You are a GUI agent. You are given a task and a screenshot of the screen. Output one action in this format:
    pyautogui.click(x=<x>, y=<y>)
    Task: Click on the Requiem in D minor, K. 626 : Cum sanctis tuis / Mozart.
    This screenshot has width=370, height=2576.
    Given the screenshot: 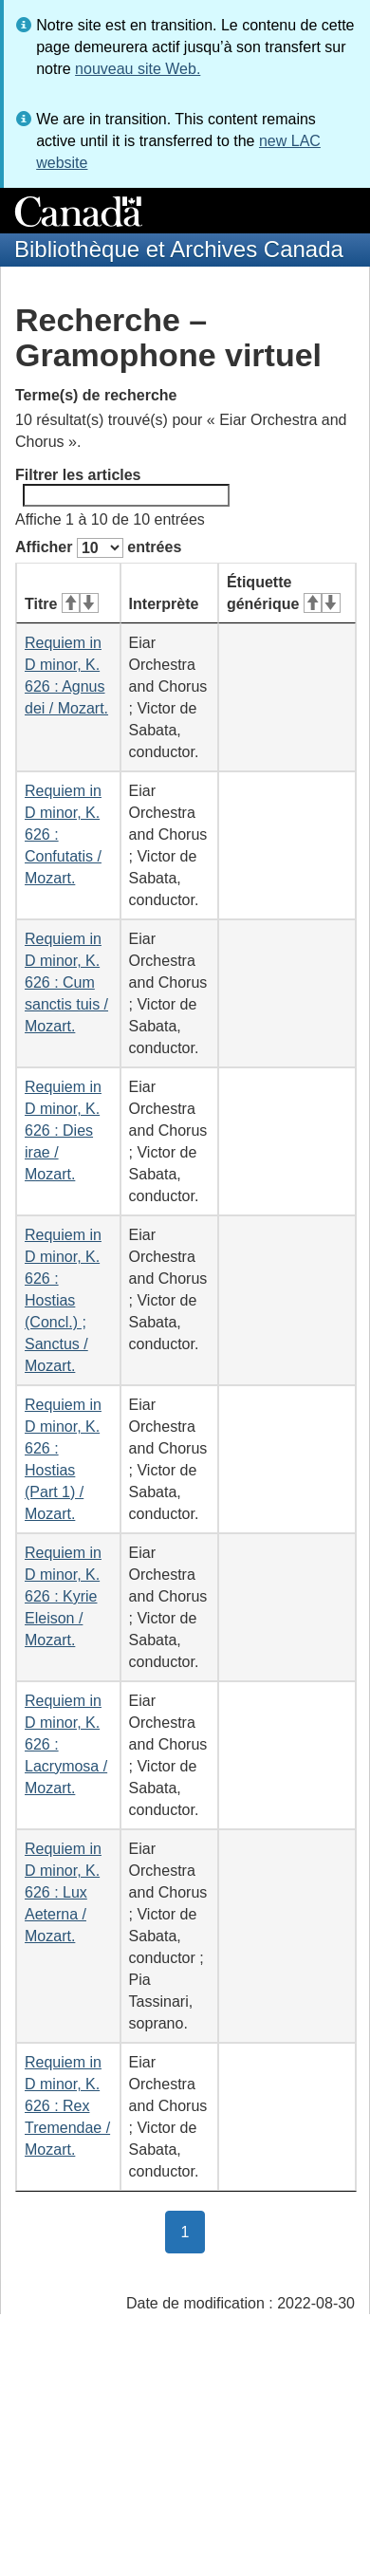 What is the action you would take?
    pyautogui.click(x=66, y=982)
    